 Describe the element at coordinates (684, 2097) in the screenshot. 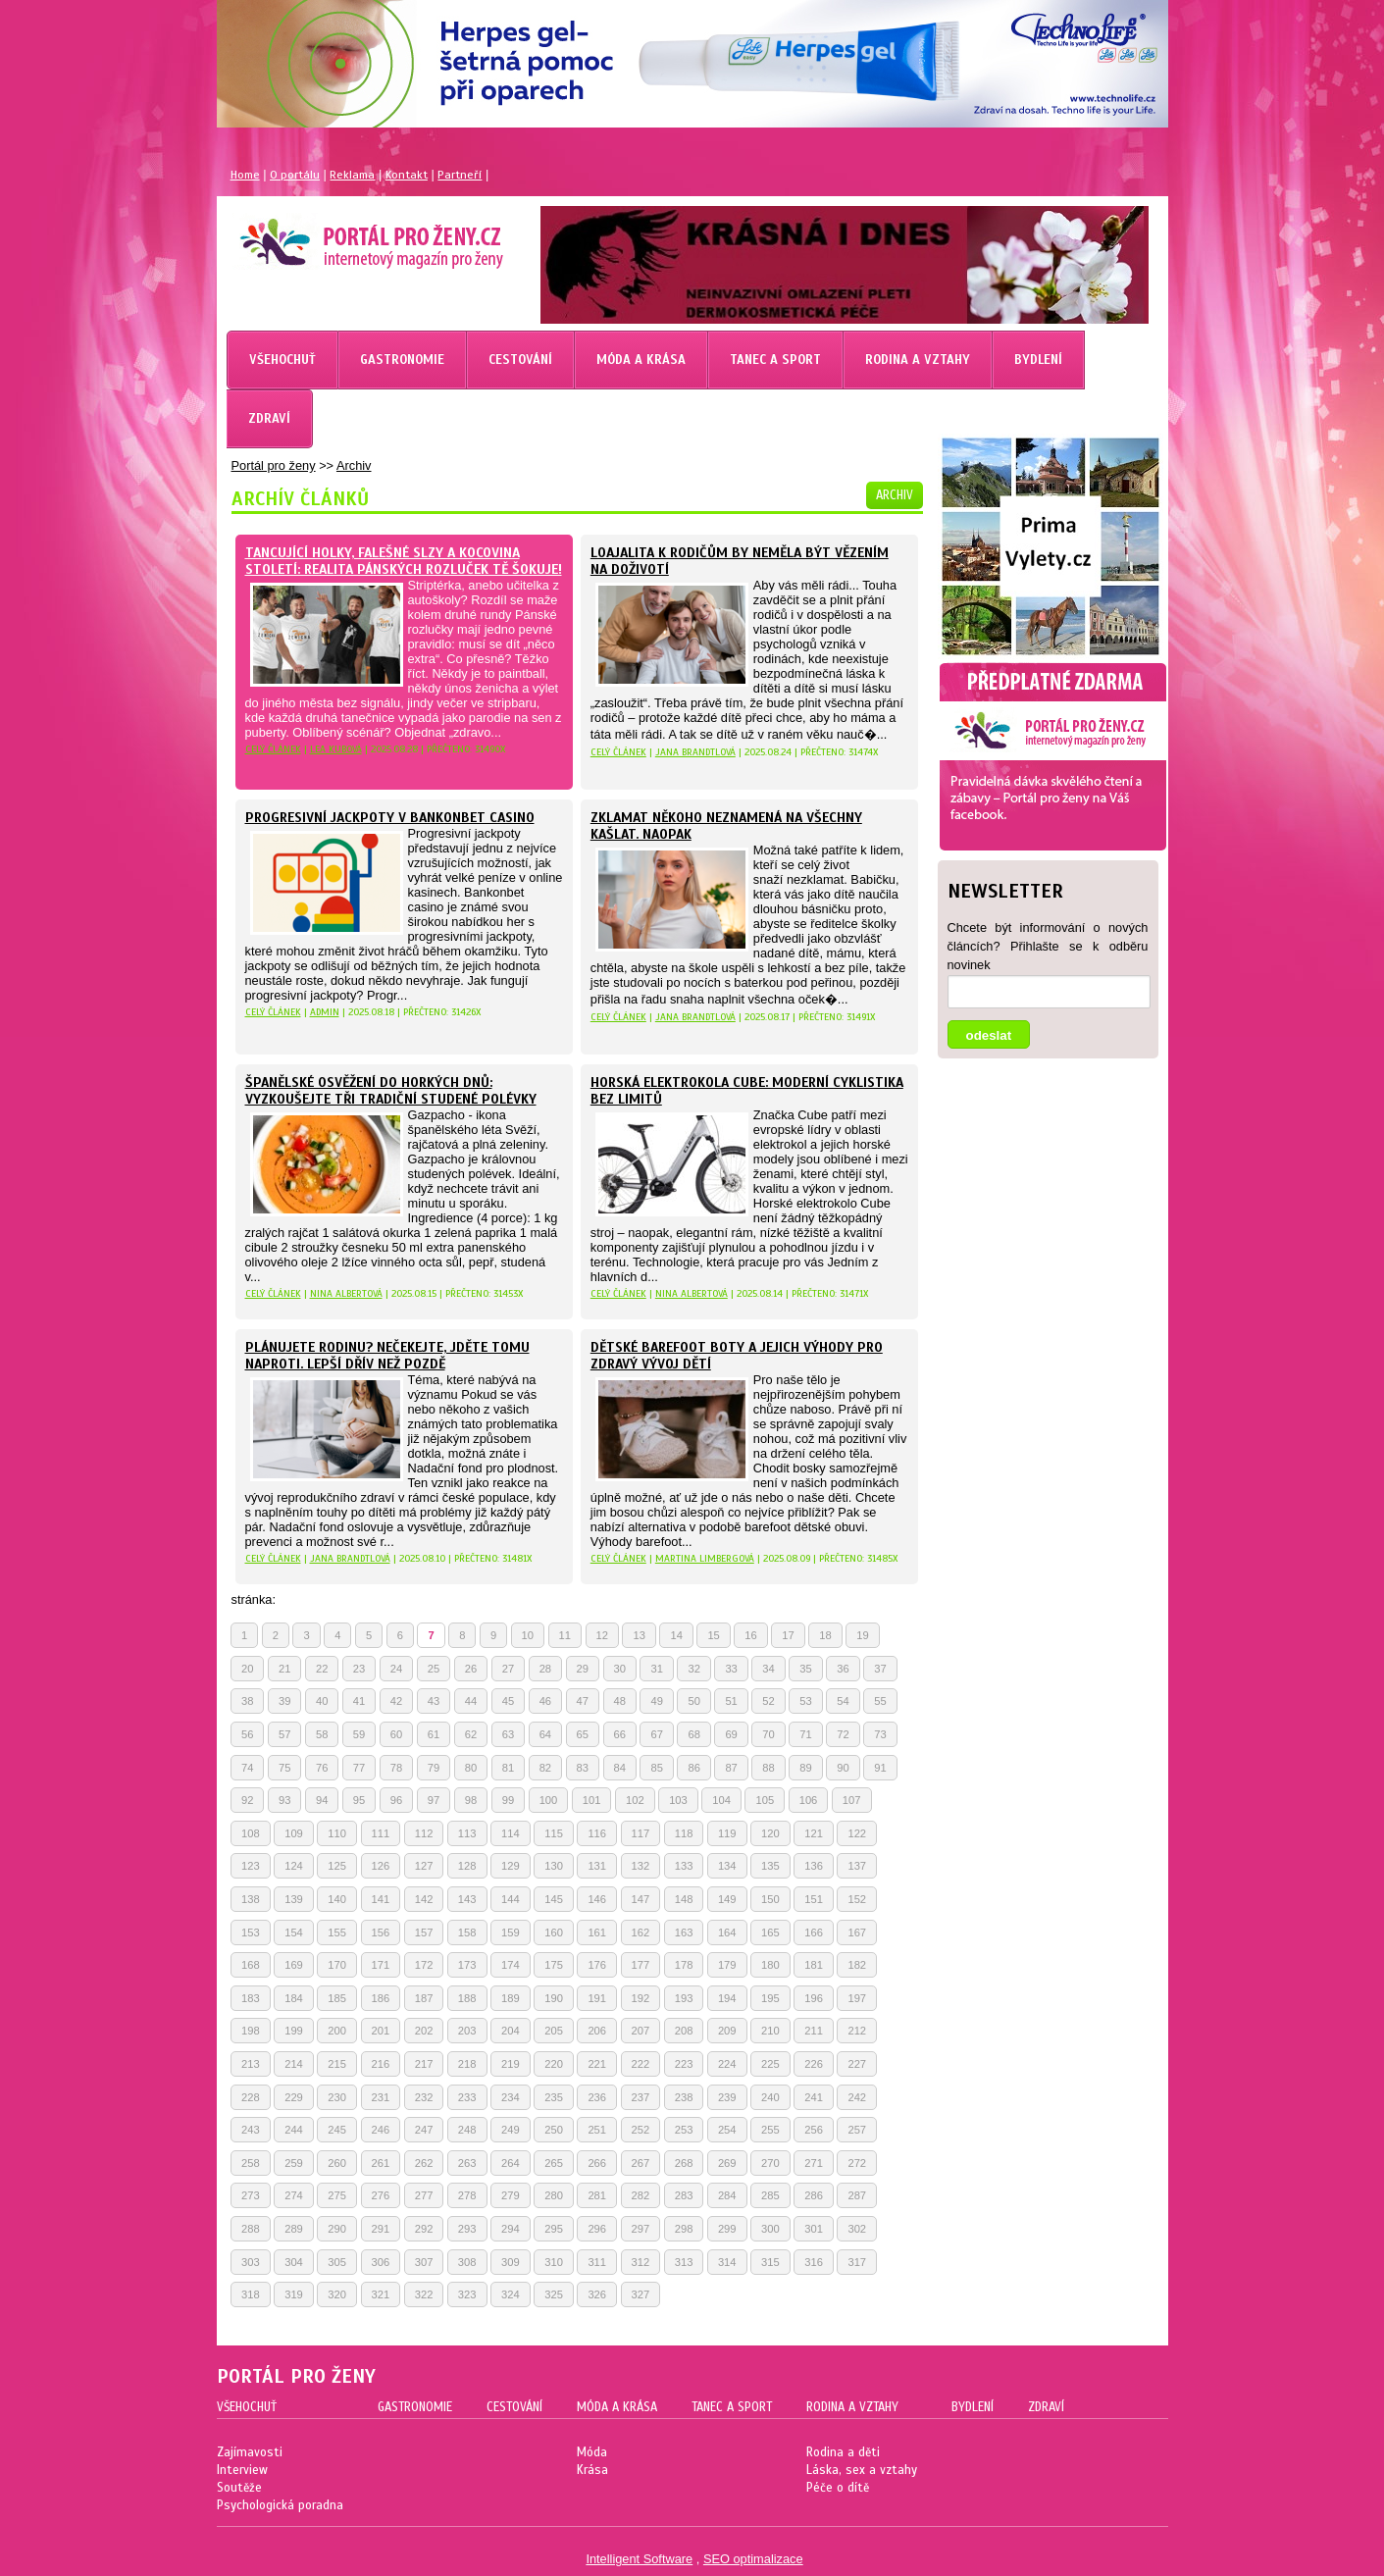

I see `238` at that location.